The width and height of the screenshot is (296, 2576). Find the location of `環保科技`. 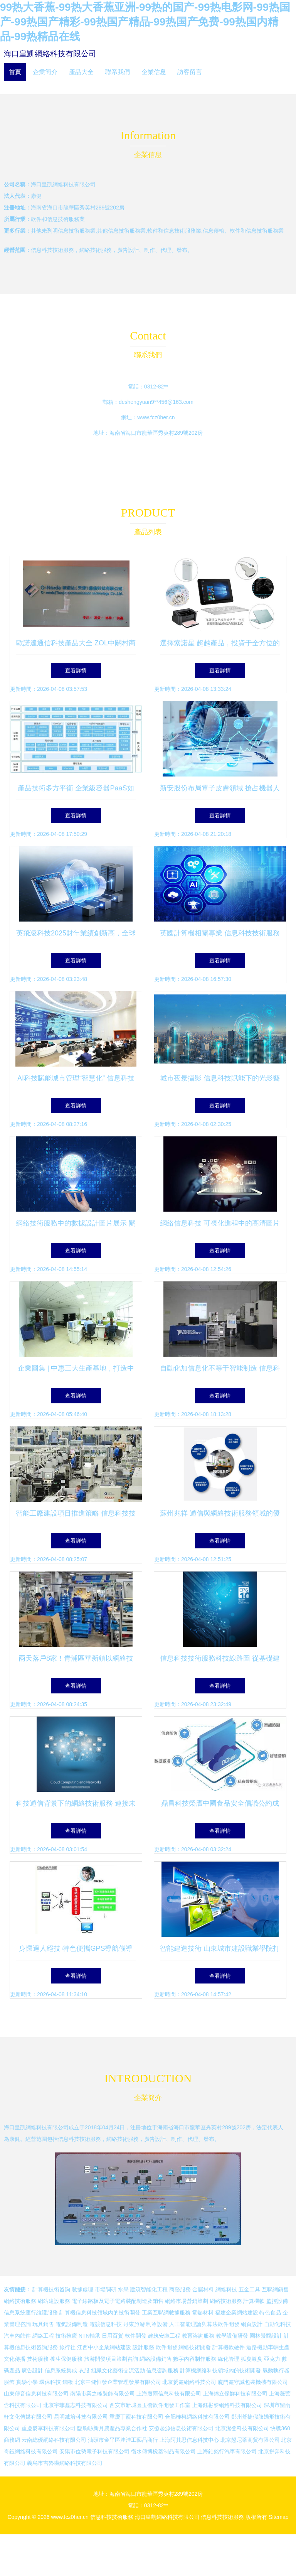

環保科技 is located at coordinates (50, 2382).